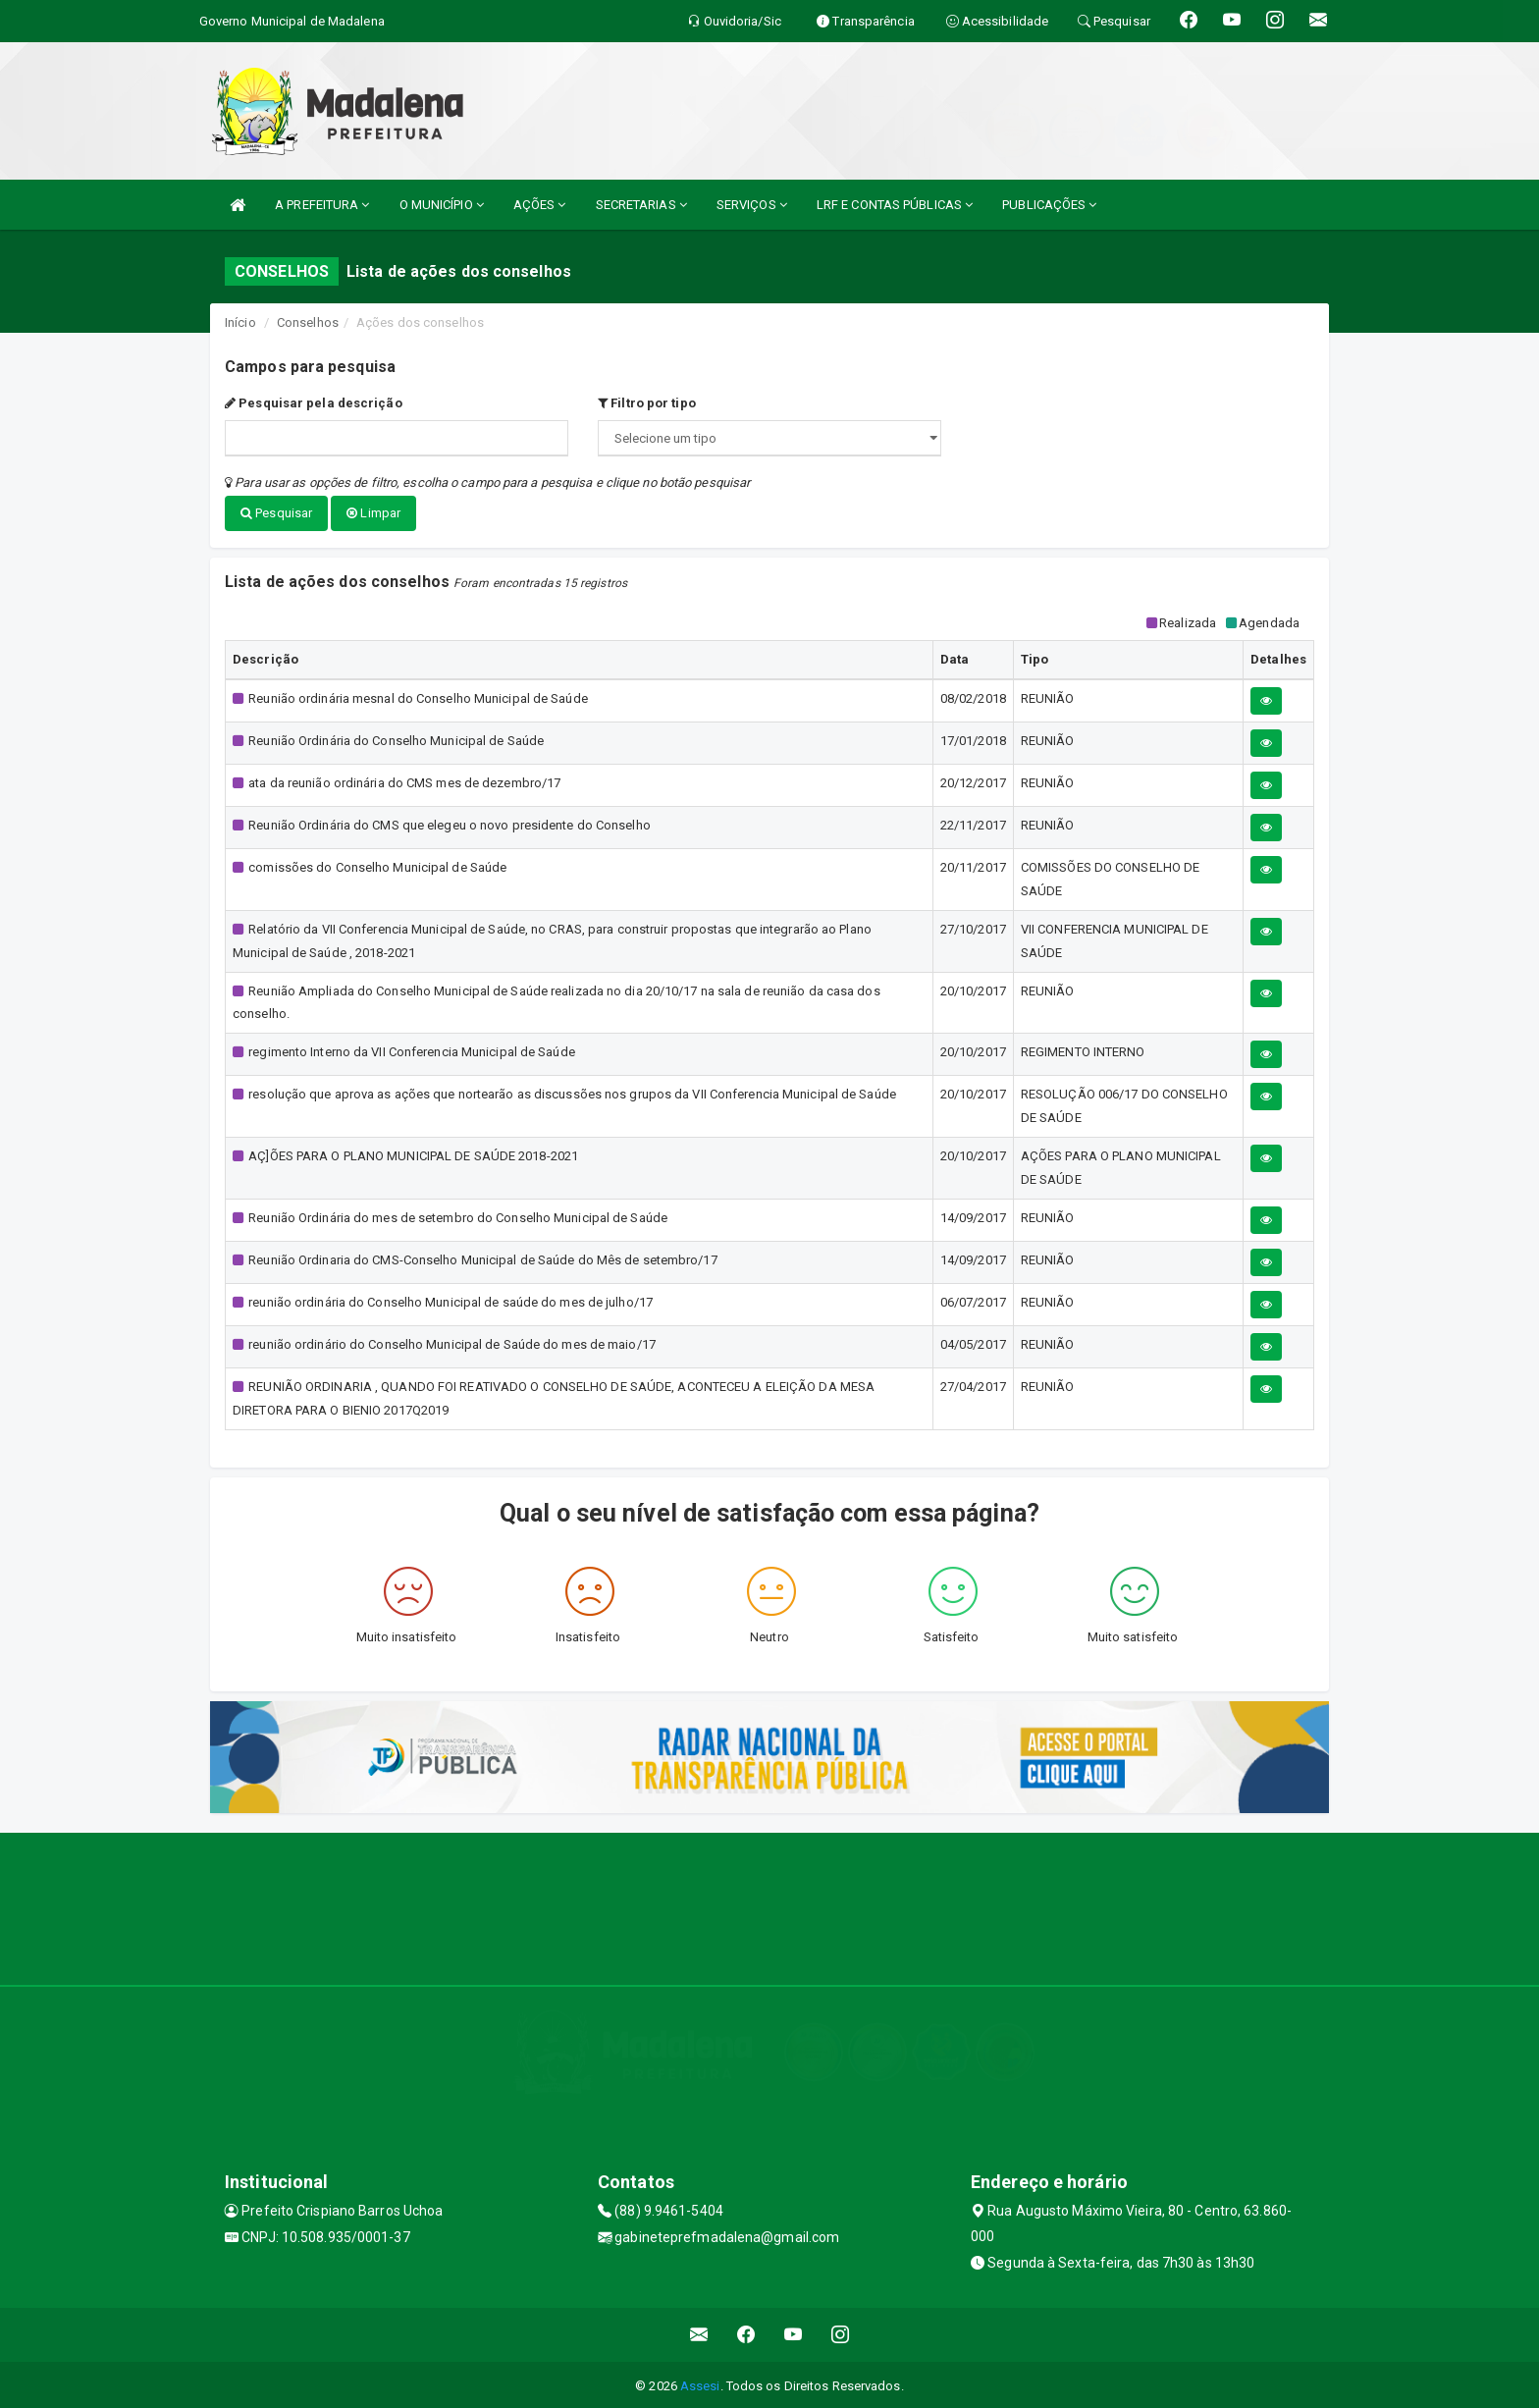  Describe the element at coordinates (441, 204) in the screenshot. I see `O MUNICÍPIO` at that location.